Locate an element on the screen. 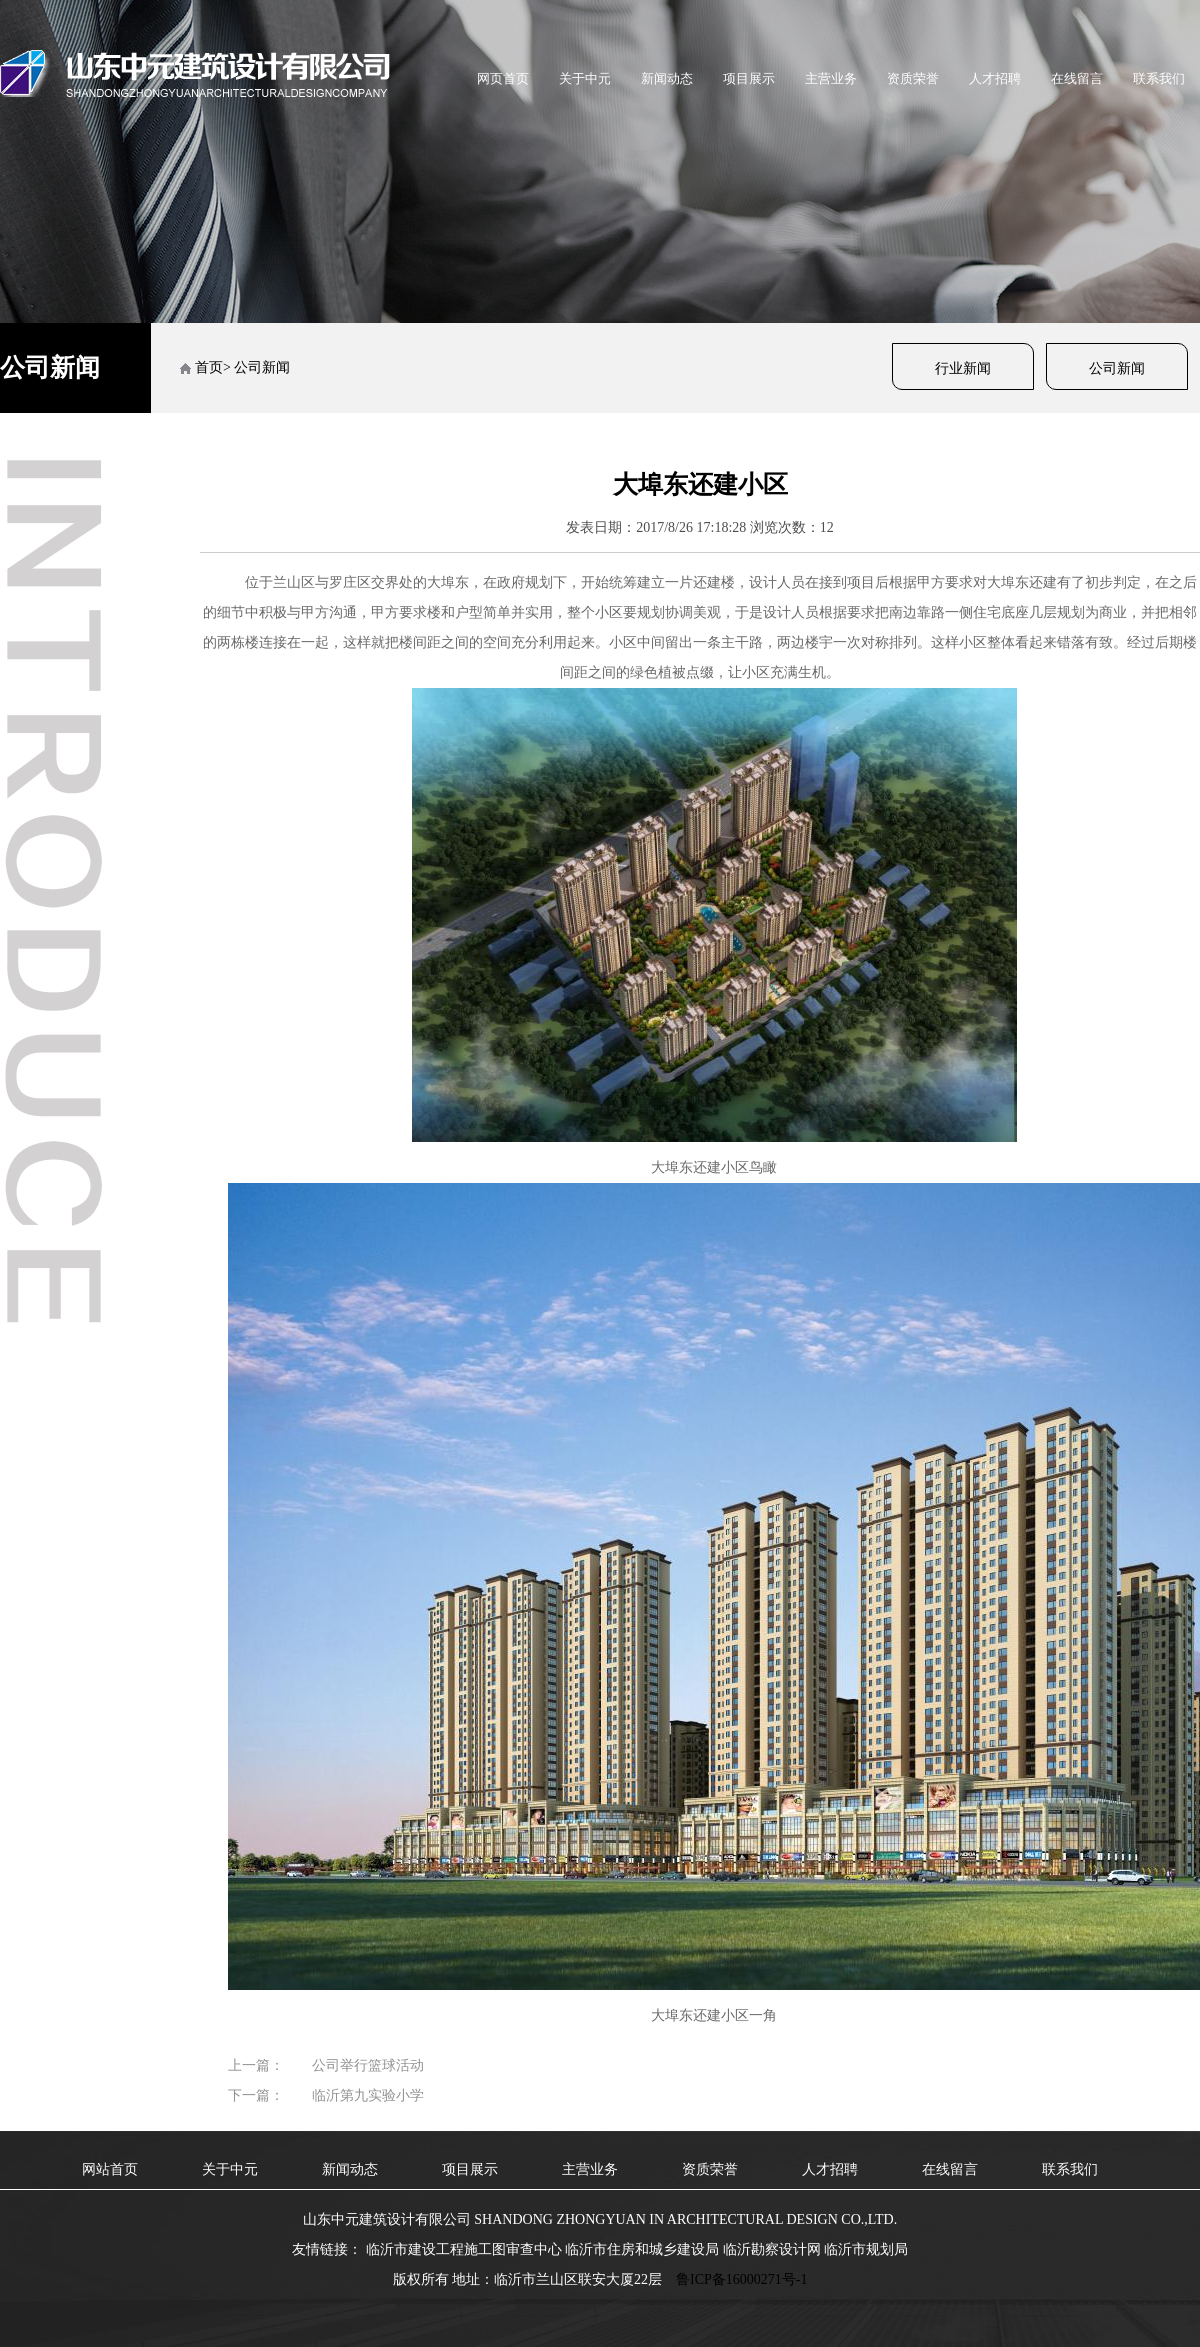 This screenshot has height=2347, width=1200. 人才招聘 is located at coordinates (995, 78).